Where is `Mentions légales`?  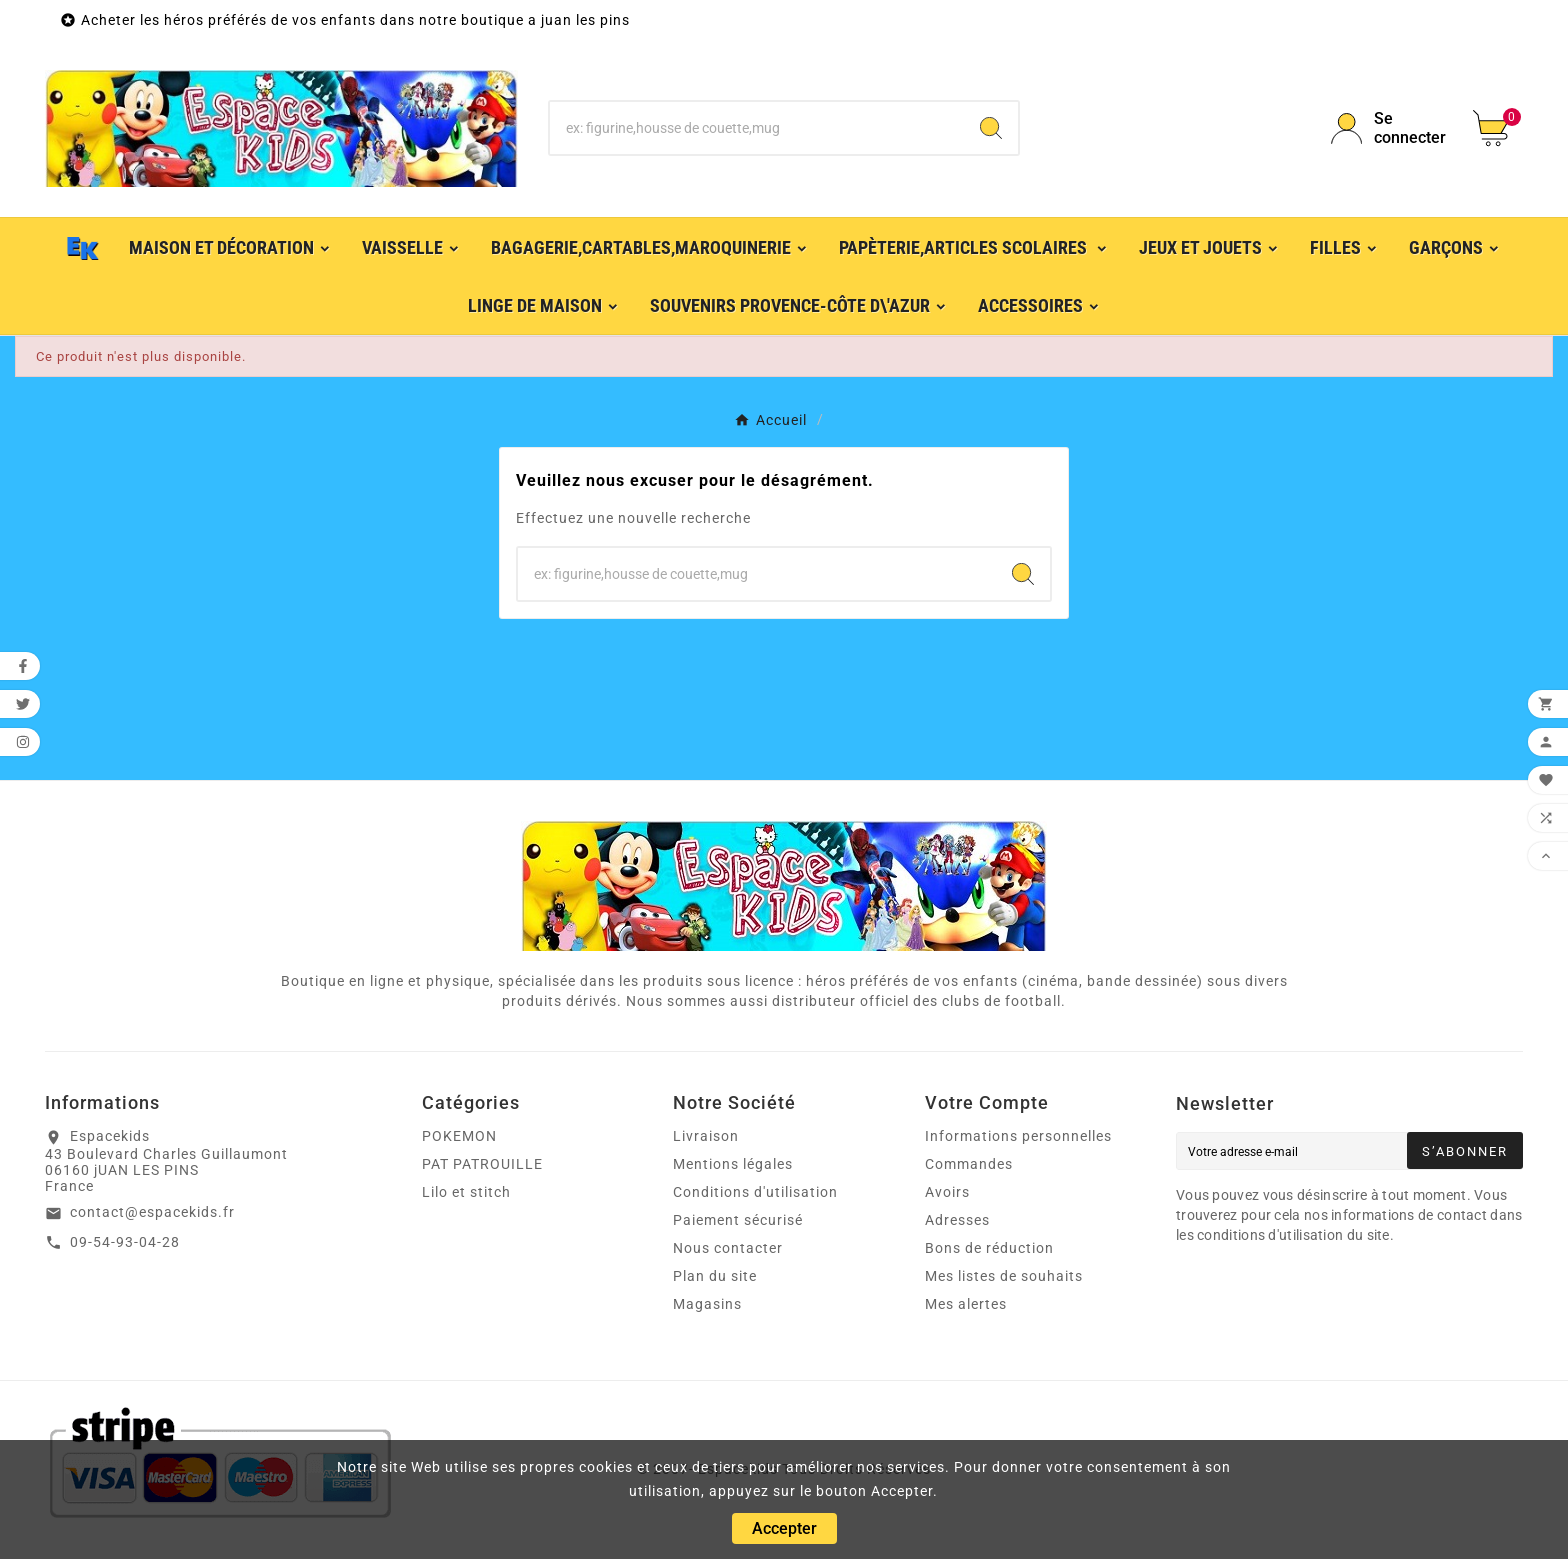
Mentions légales is located at coordinates (733, 1164).